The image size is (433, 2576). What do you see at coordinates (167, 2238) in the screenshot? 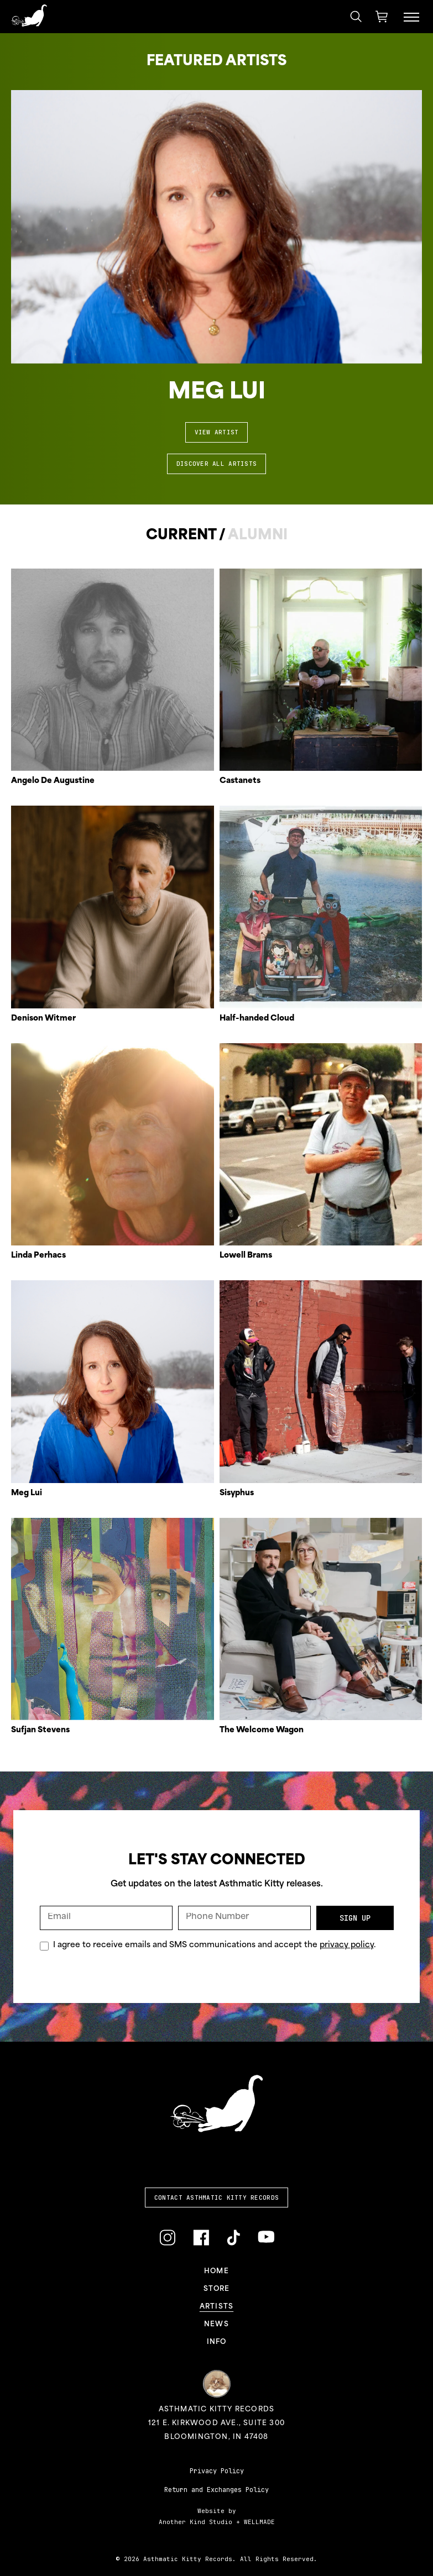
I see `[Link to Instagram]` at bounding box center [167, 2238].